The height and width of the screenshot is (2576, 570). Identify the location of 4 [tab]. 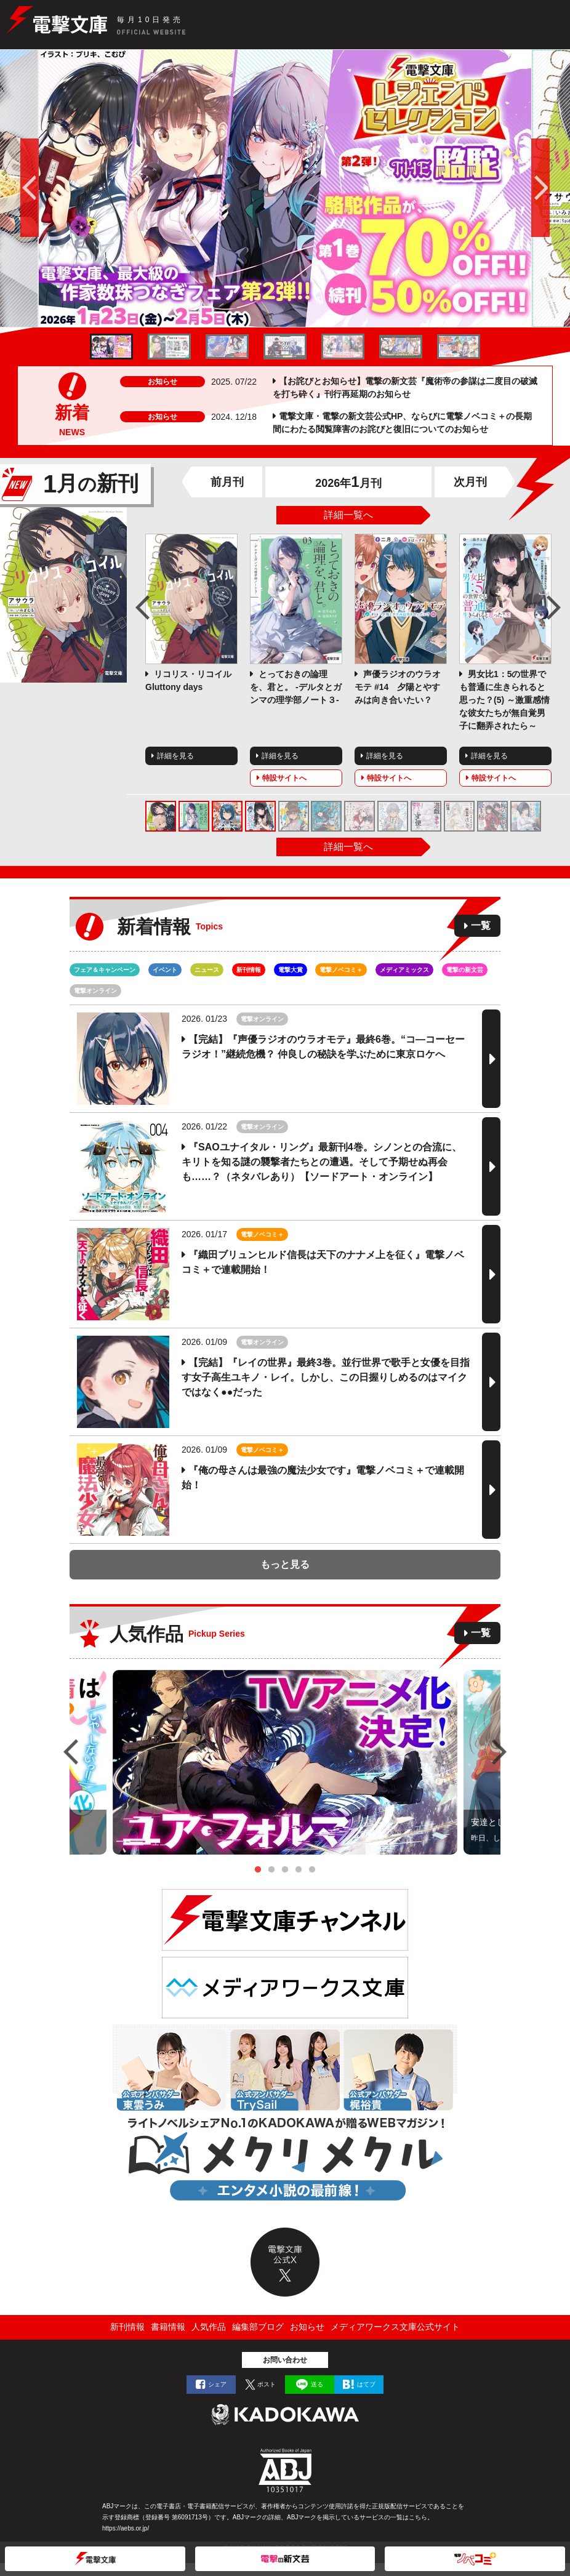
(298, 1870).